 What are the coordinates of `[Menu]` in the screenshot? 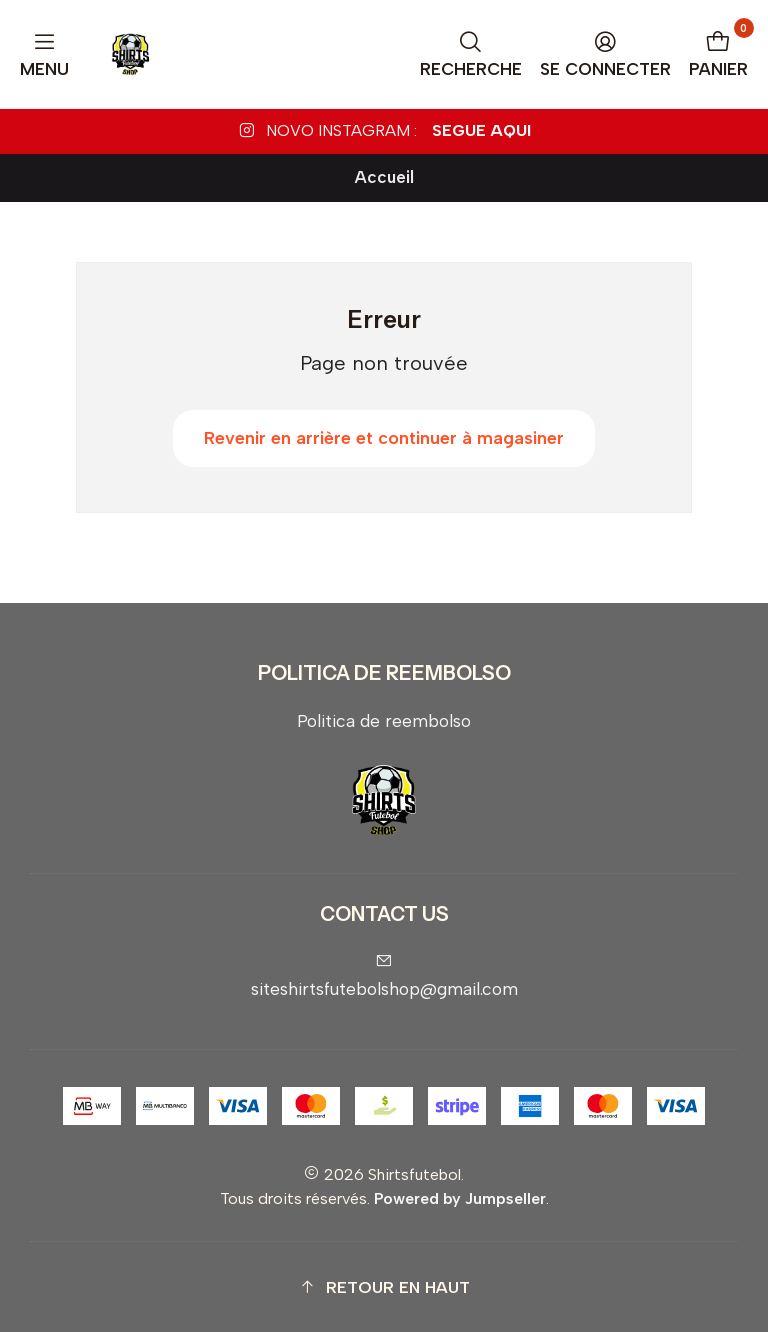 It's located at (45, 54).